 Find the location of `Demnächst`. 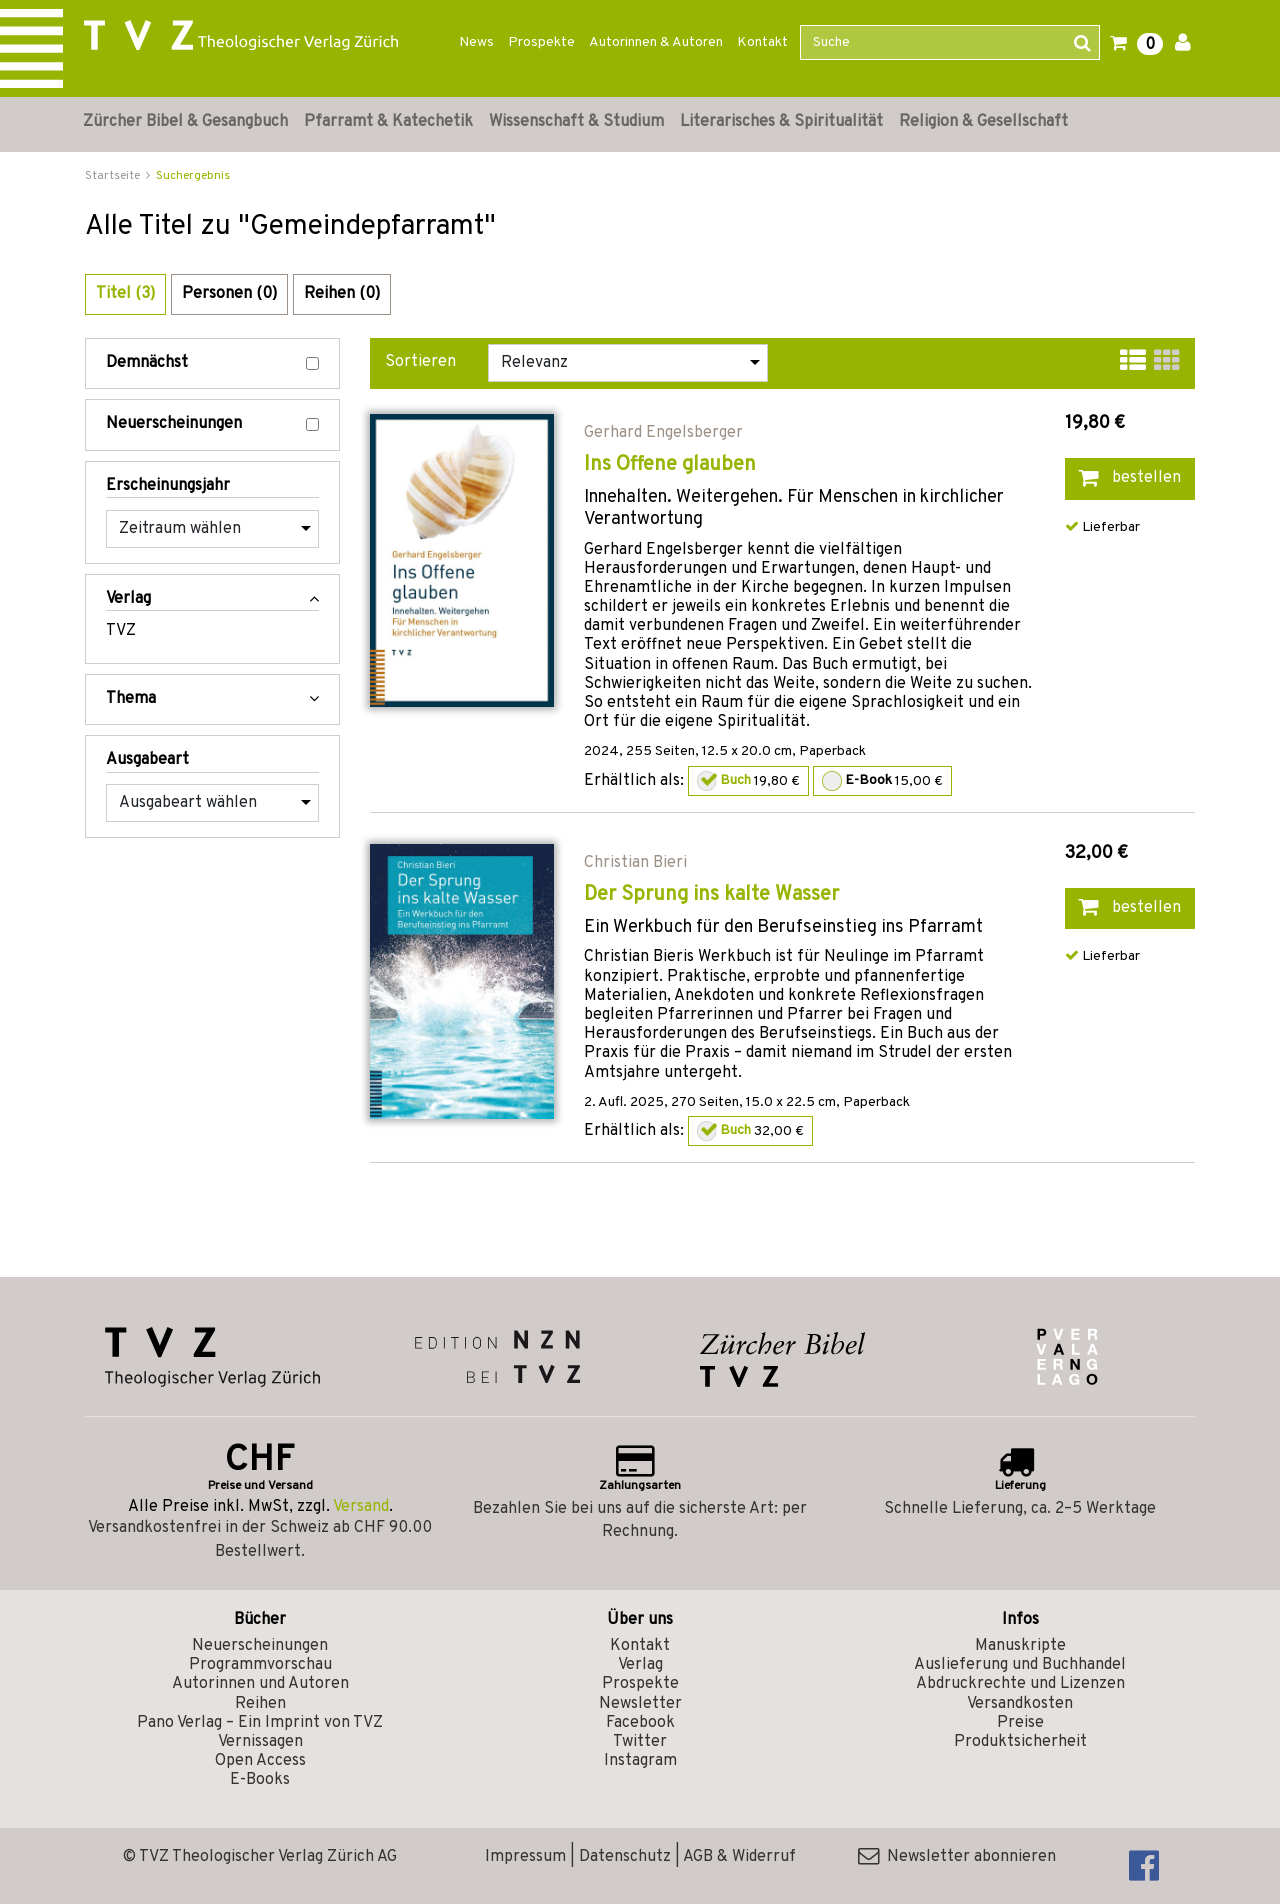

Demnächst is located at coordinates (212, 363).